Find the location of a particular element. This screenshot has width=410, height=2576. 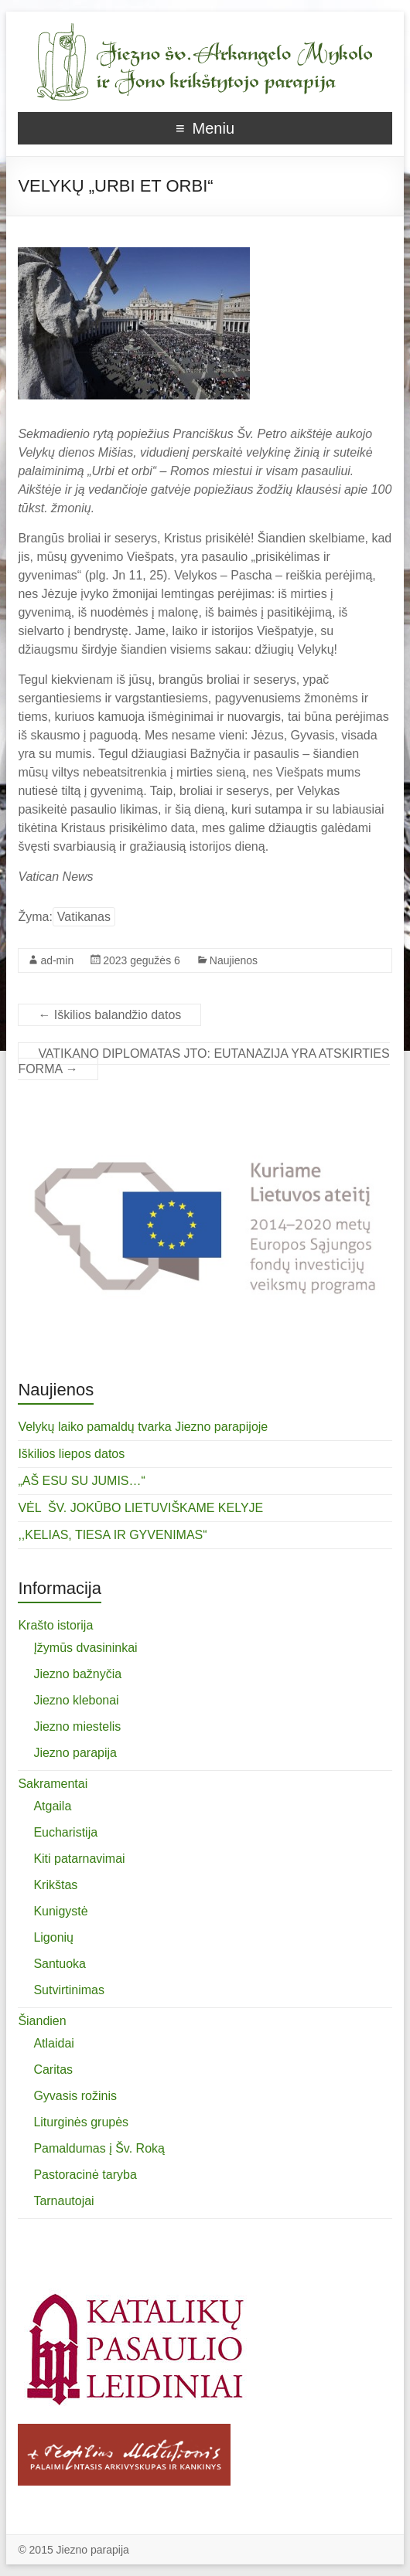

„AŠ ESU SU JUMIS…“ is located at coordinates (81, 1480).